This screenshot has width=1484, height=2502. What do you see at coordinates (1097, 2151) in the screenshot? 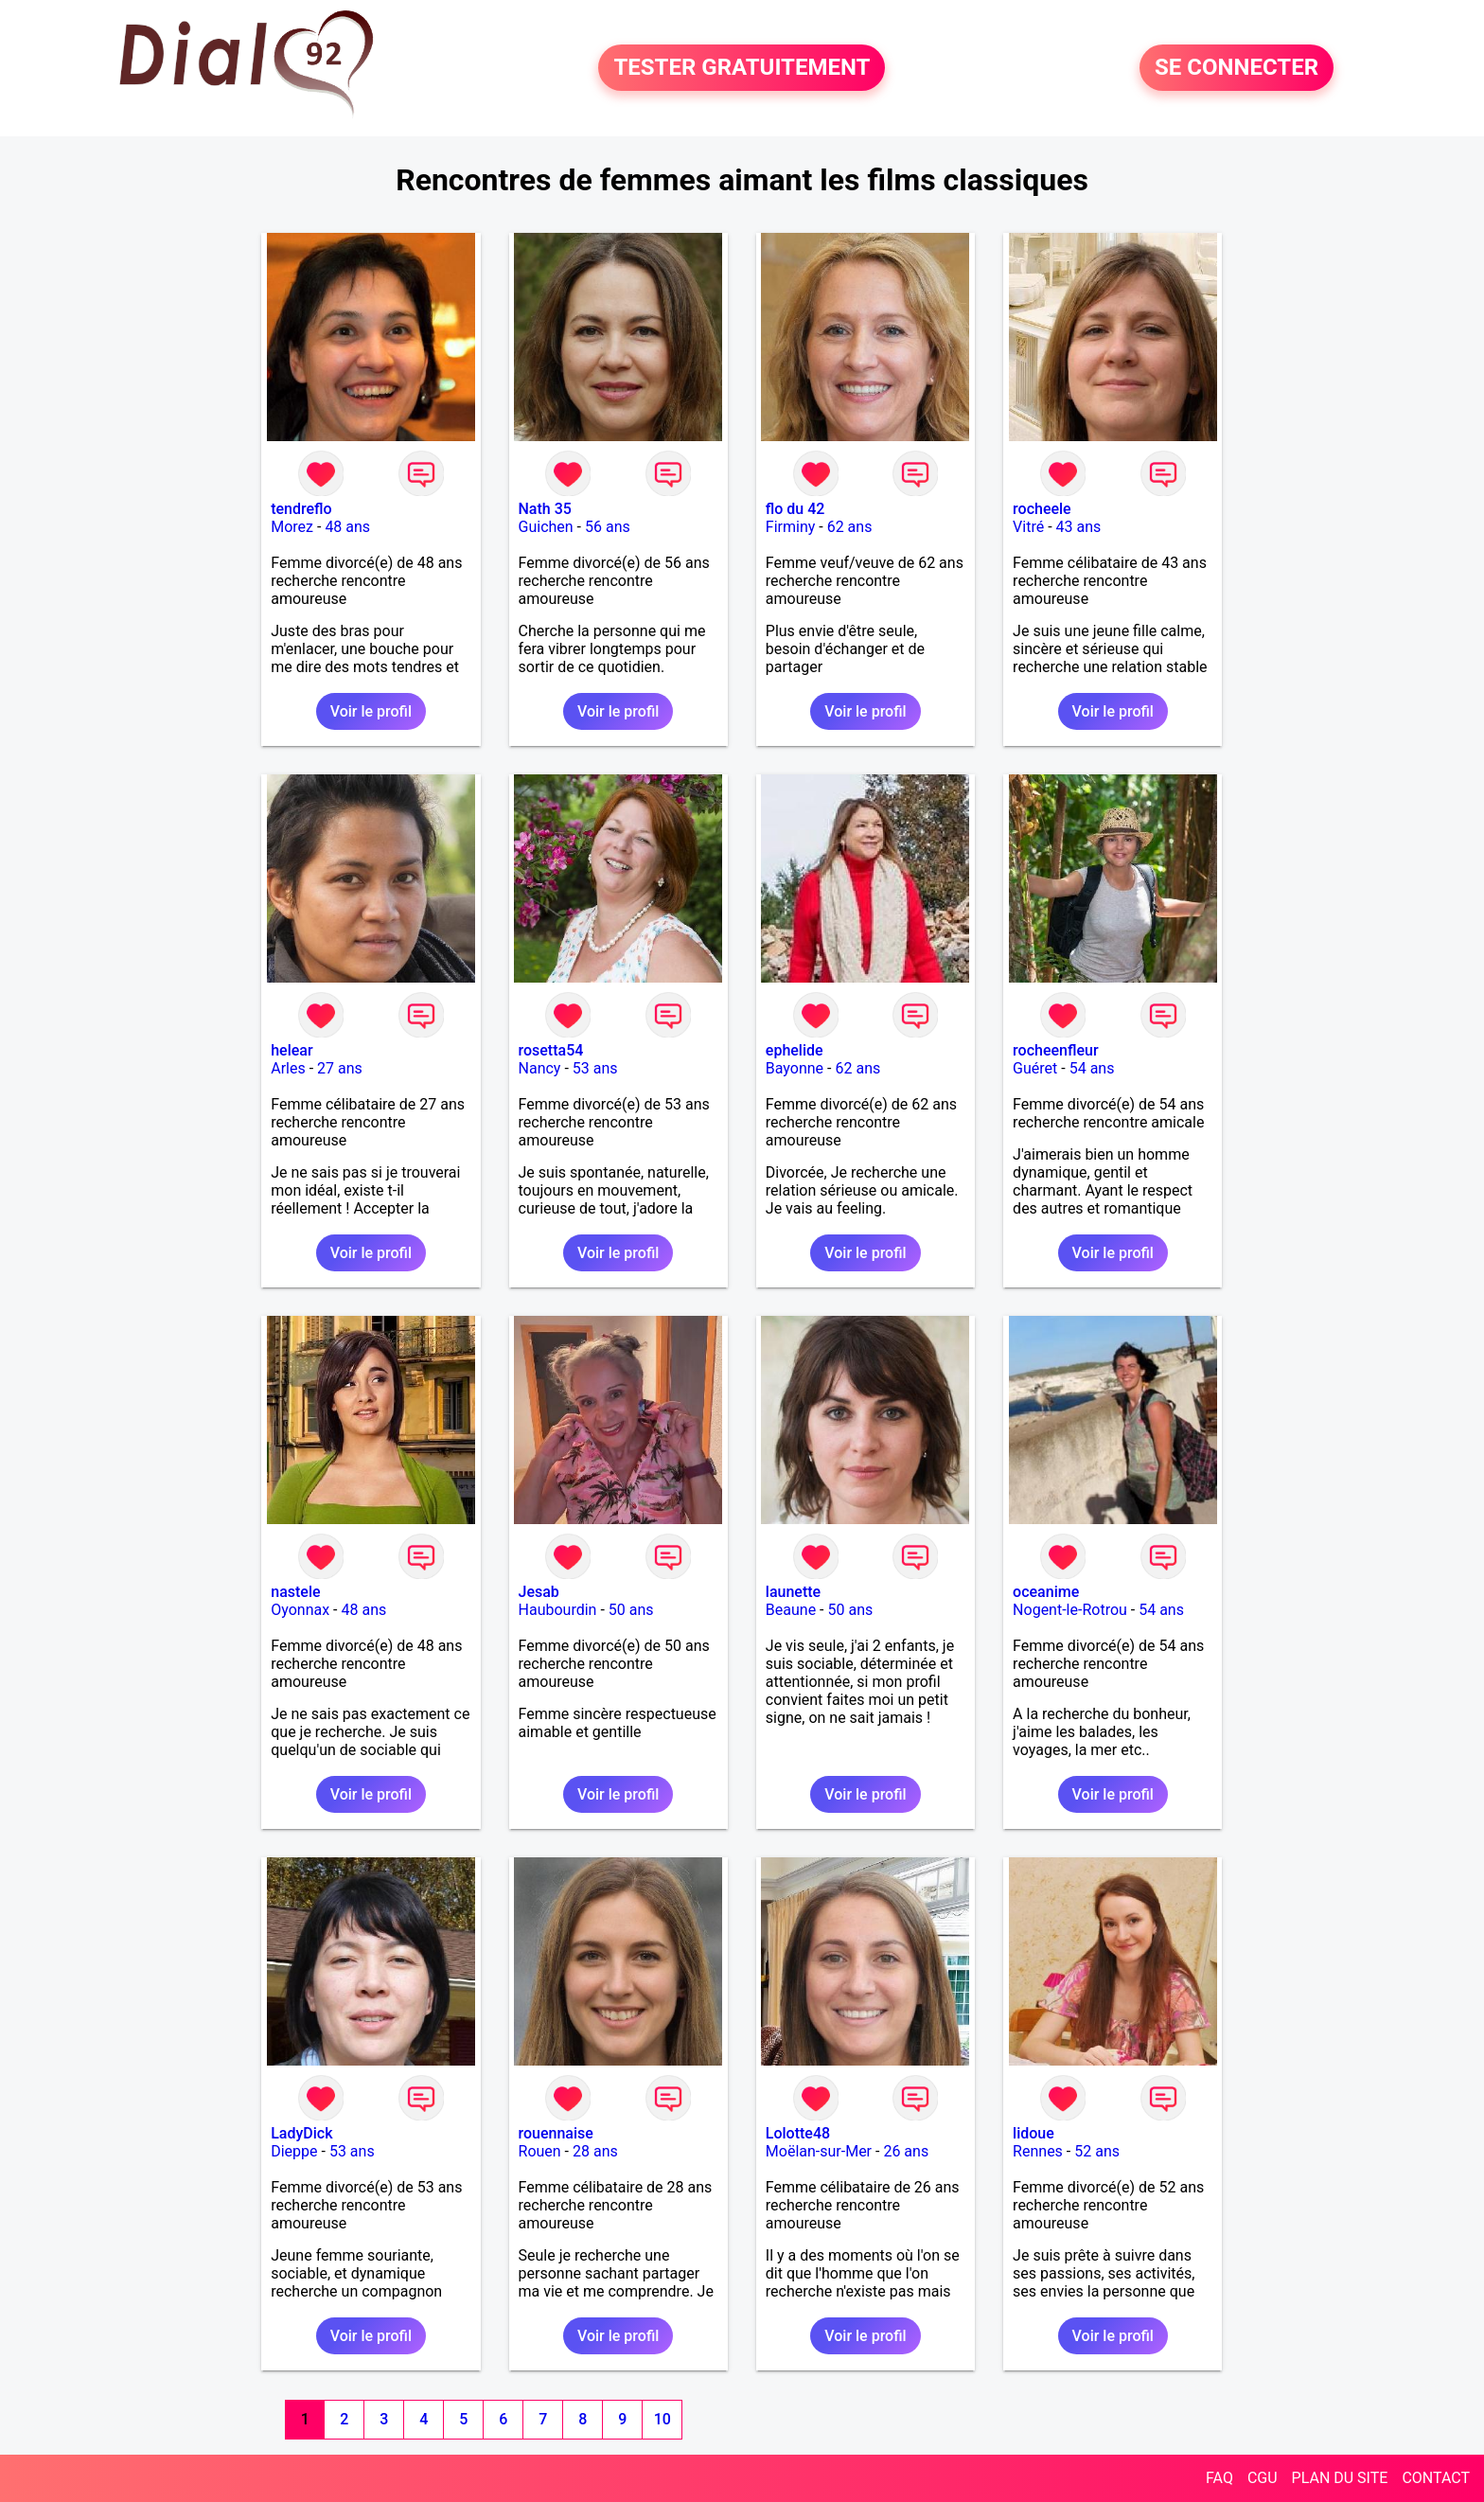
I see `52 ans` at bounding box center [1097, 2151].